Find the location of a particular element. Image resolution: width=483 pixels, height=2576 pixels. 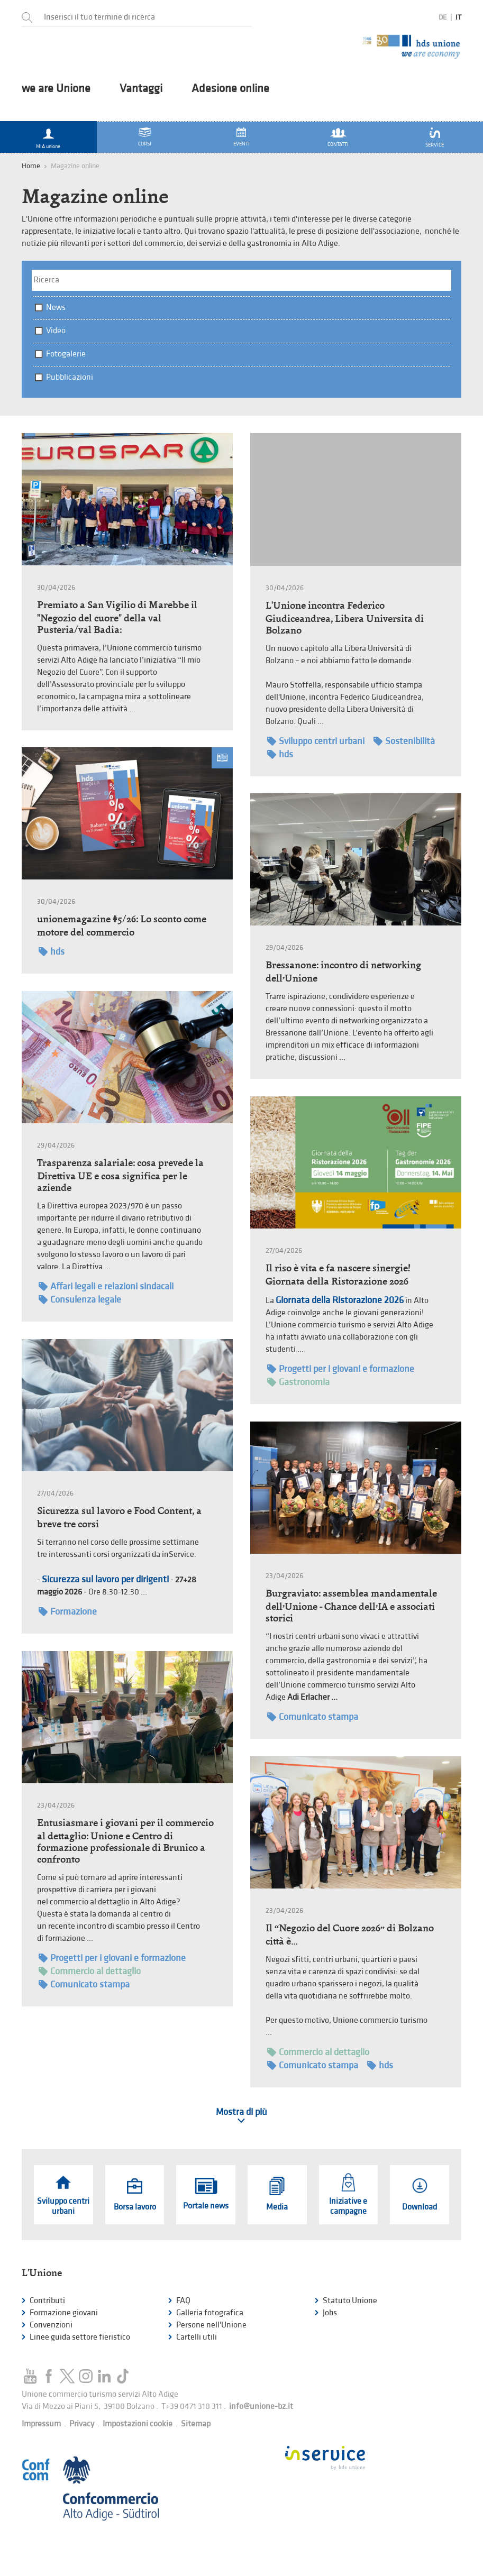

Impressum is located at coordinates (41, 2424).